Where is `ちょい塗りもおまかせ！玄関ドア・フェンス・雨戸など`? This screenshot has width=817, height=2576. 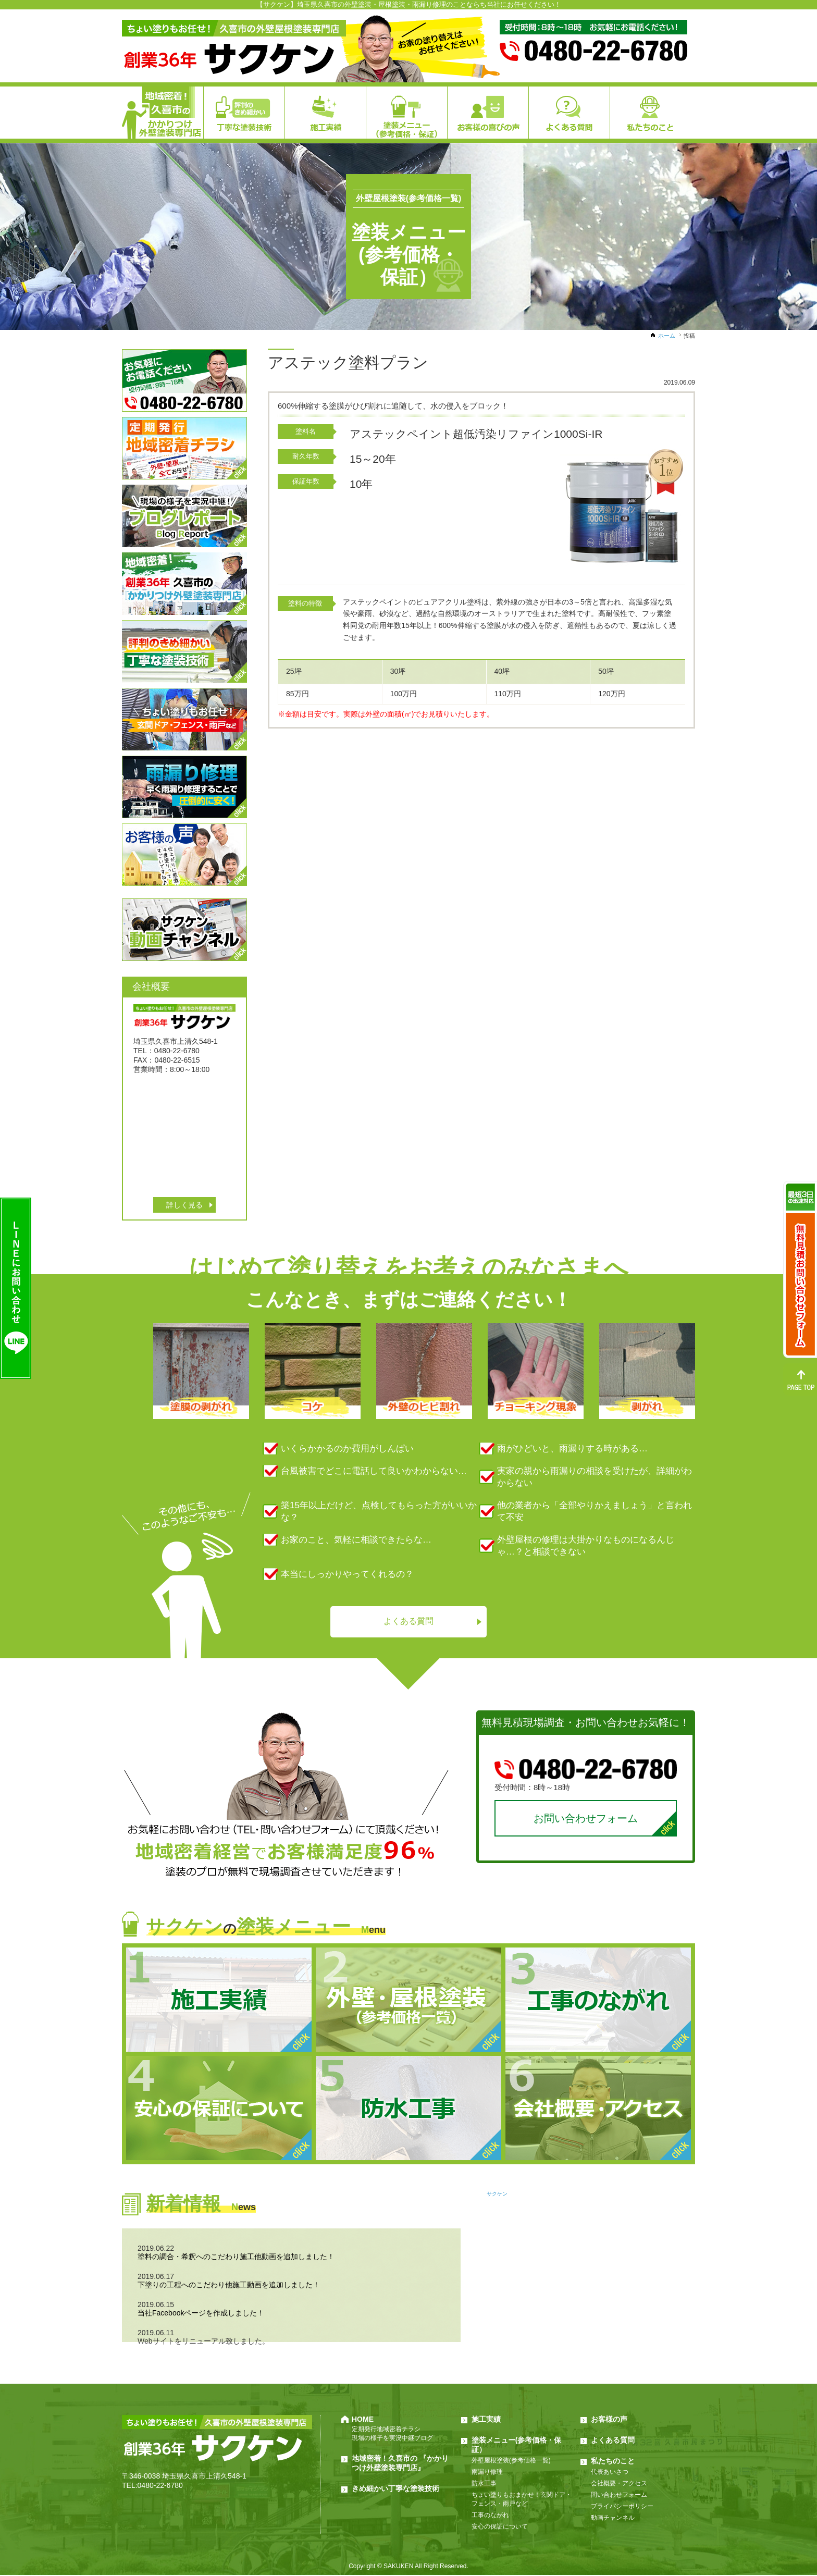 ちょい塗りもおまかせ！玄関ドア・フェンス・雨戸など is located at coordinates (522, 2500).